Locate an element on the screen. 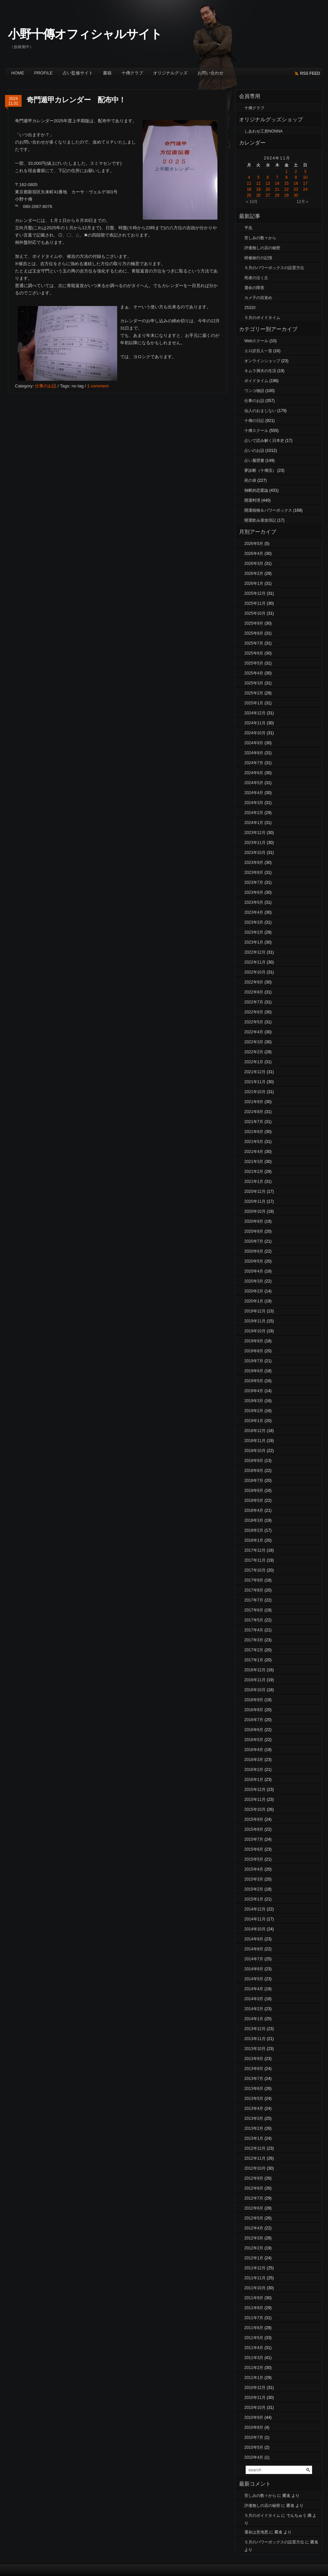 The height and width of the screenshot is (2576, 328). 2020年1月 is located at coordinates (253, 1301).